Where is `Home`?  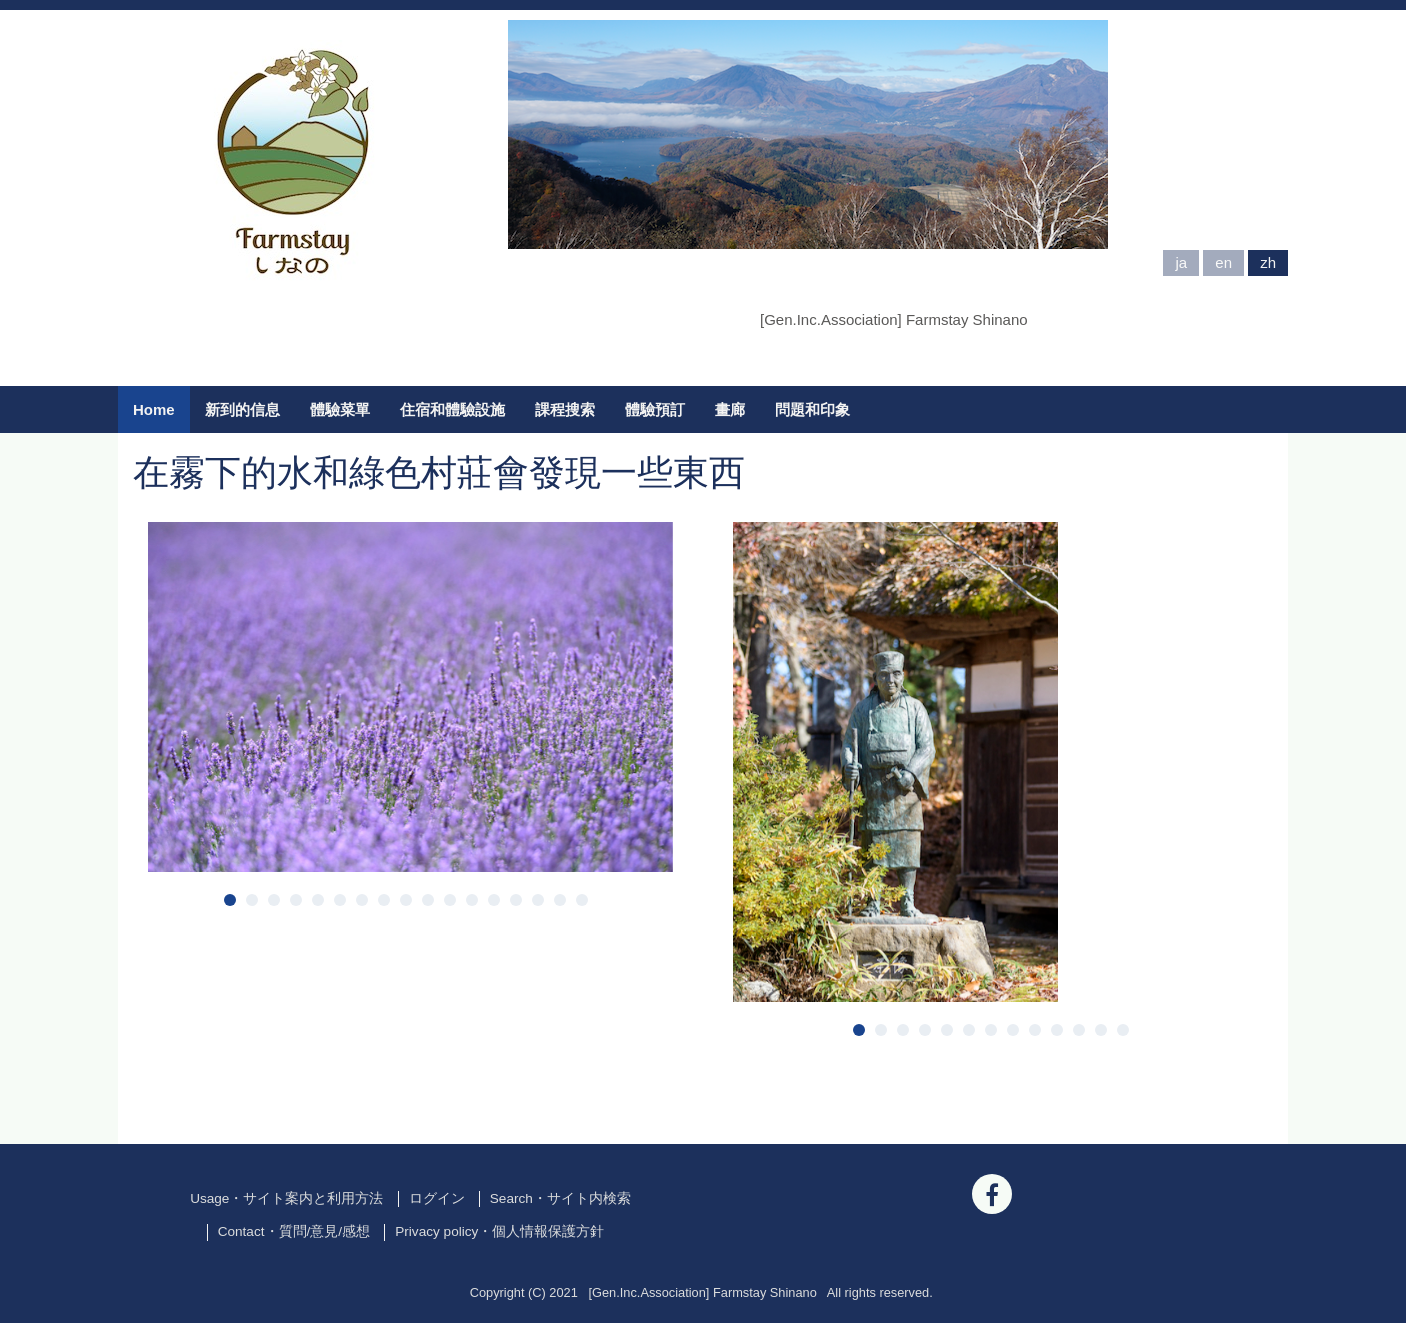 Home is located at coordinates (154, 409).